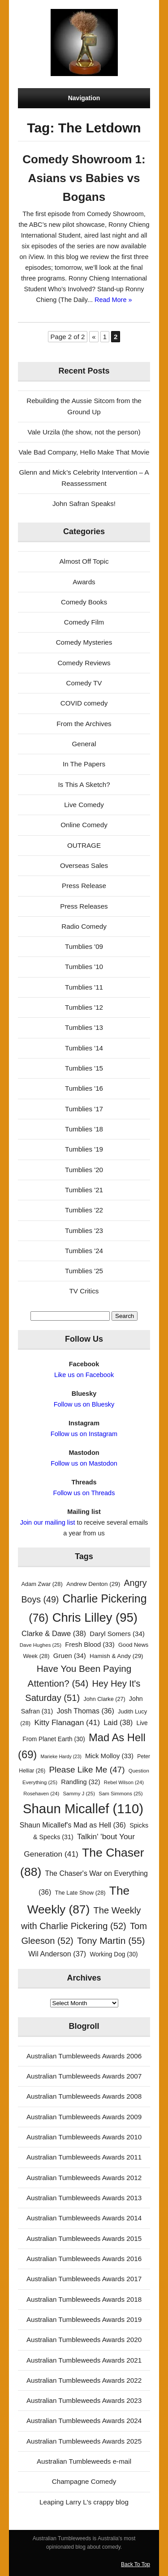 The width and height of the screenshot is (168, 2576). Describe the element at coordinates (84, 2177) in the screenshot. I see `Australian Tumbleweeds Awards 2012` at that location.